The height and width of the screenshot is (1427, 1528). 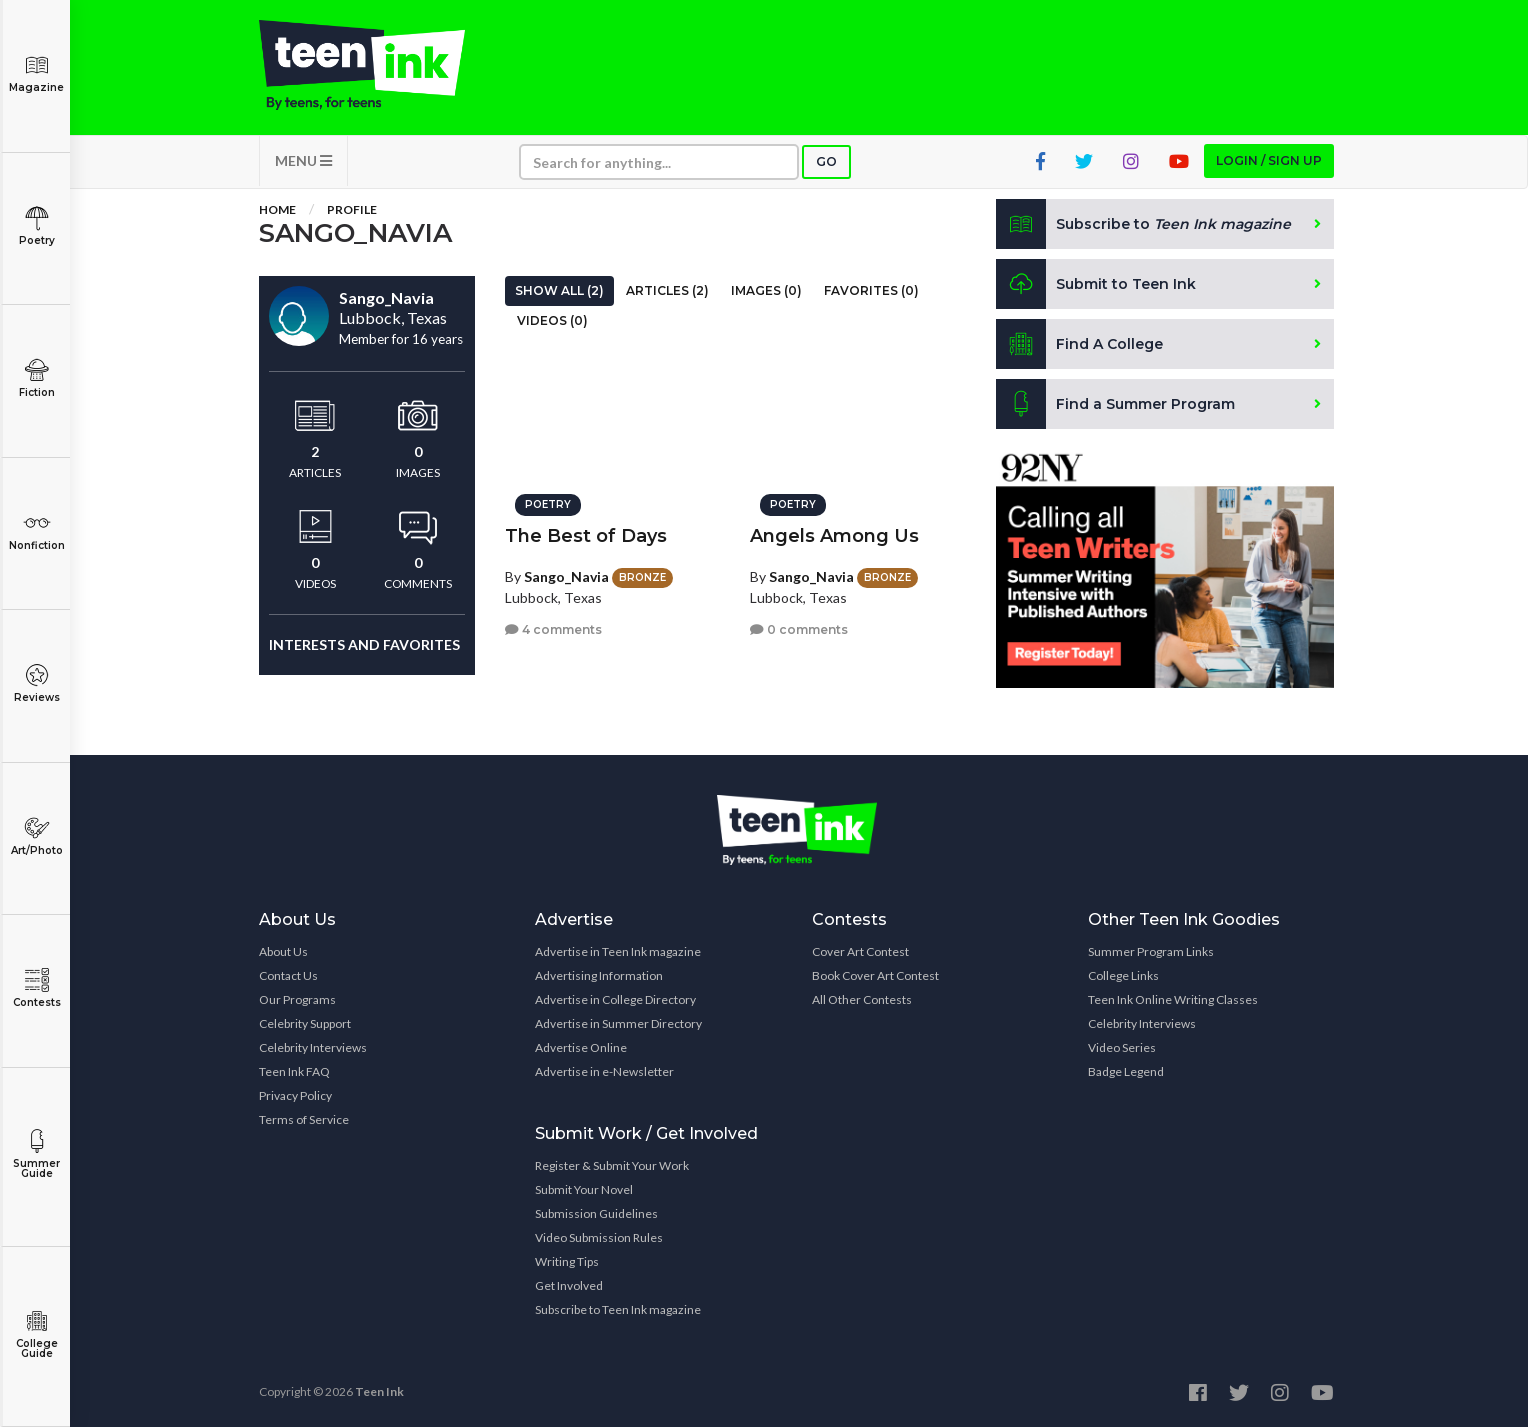 I want to click on Videos (0), so click(x=552, y=320).